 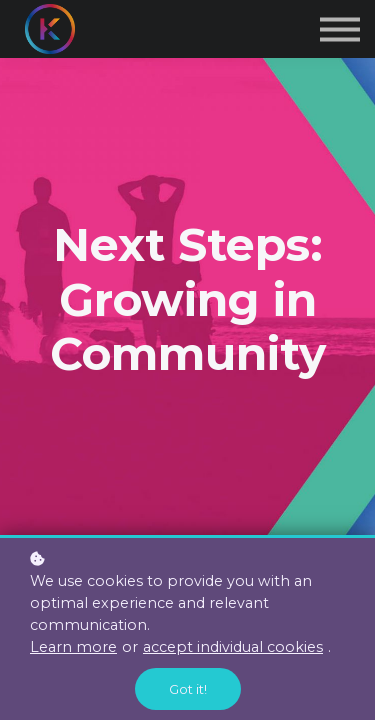 What do you see at coordinates (188, 689) in the screenshot?
I see `Got it!` at bounding box center [188, 689].